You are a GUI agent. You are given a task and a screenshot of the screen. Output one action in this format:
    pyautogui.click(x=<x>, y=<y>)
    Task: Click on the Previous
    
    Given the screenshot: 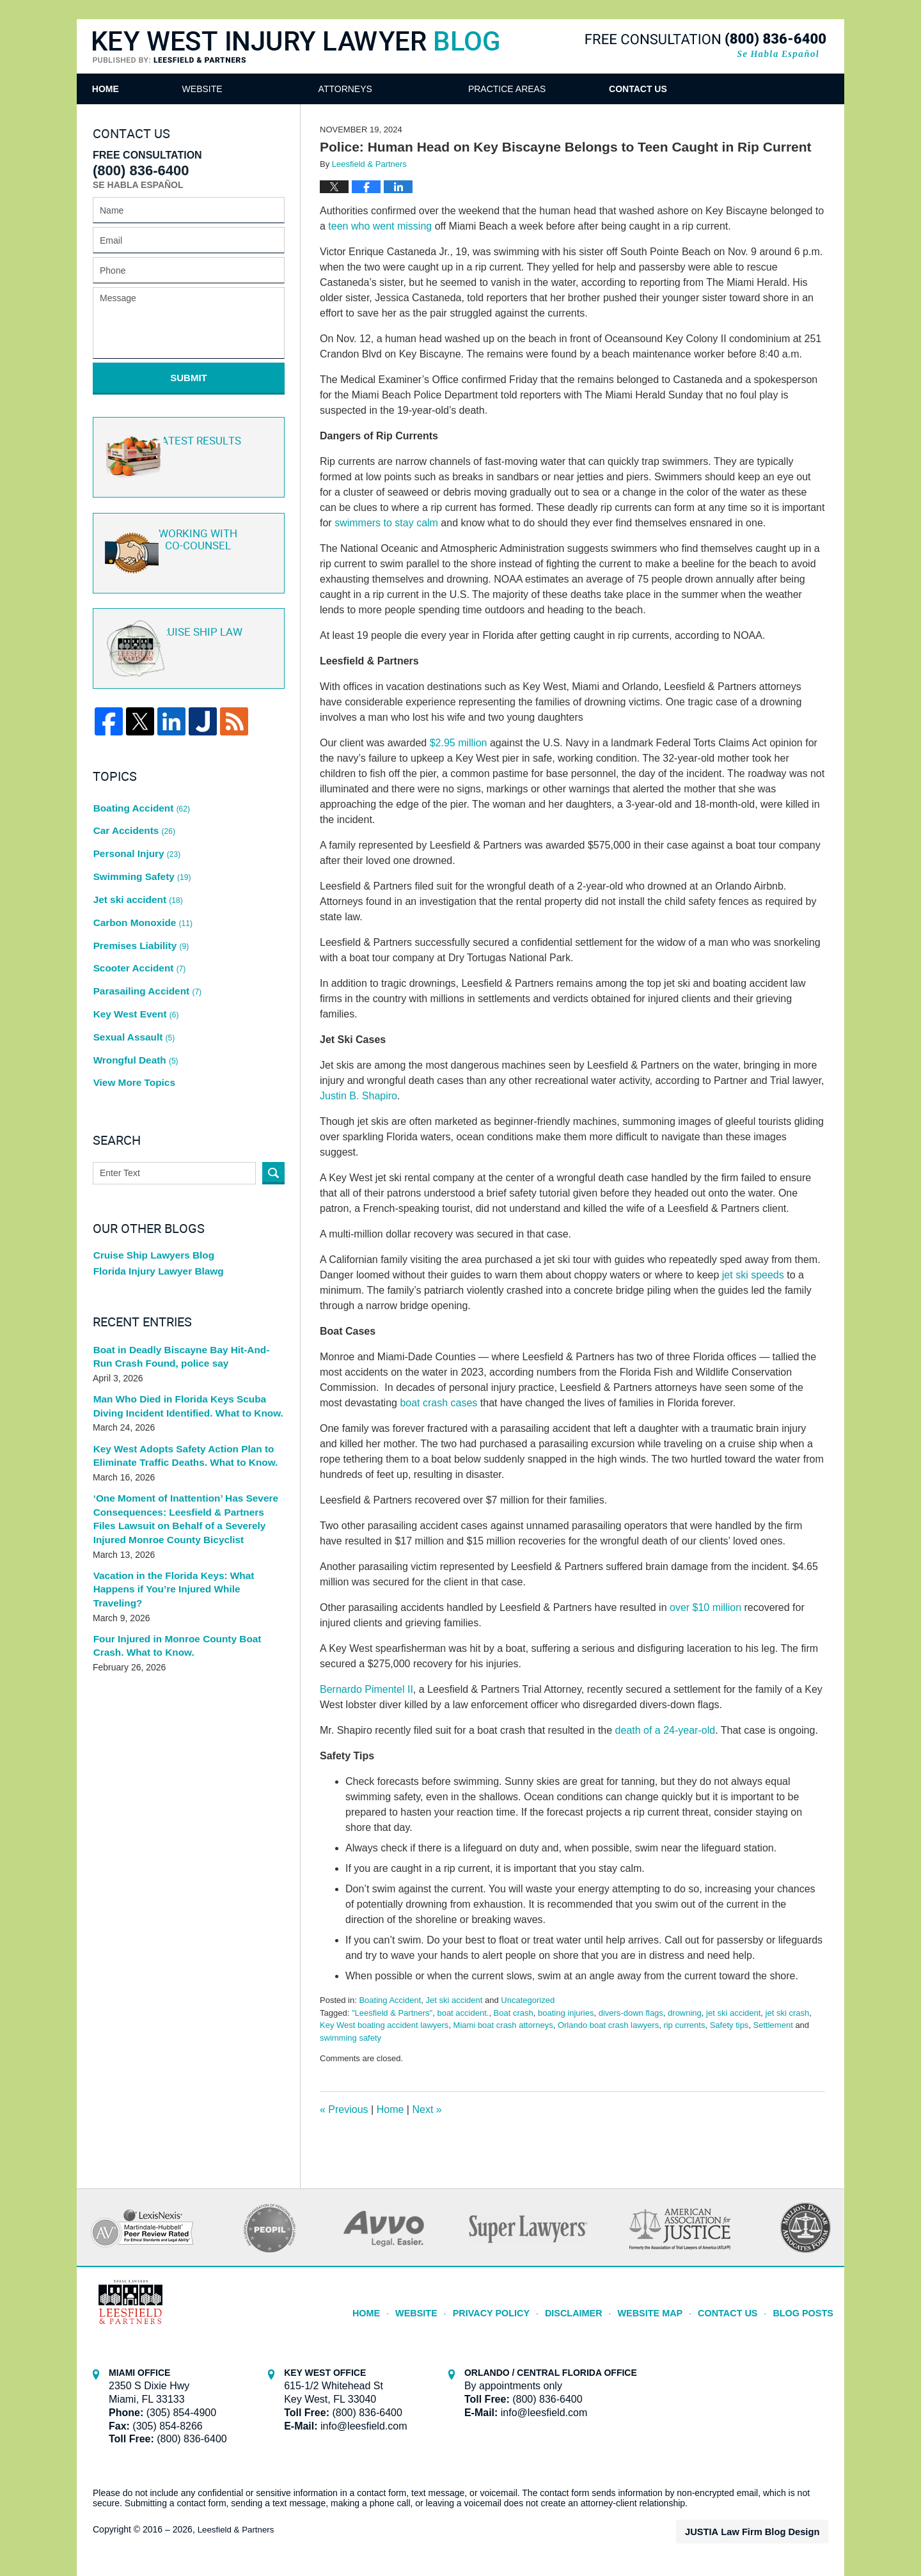 What is the action you would take?
    pyautogui.click(x=344, y=2109)
    